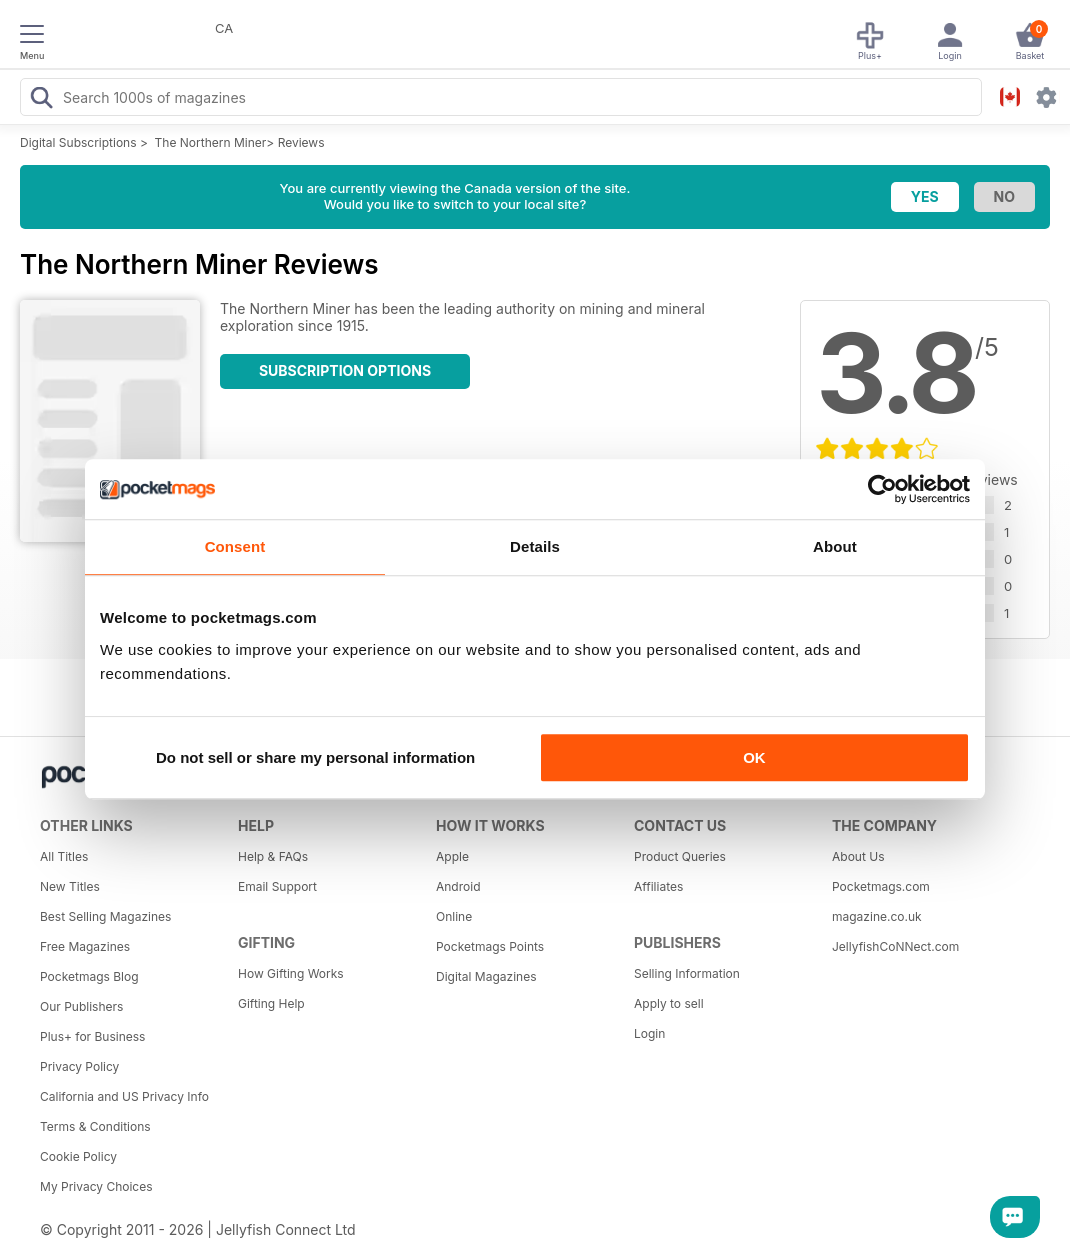 Image resolution: width=1070 pixels, height=1258 pixels. Describe the element at coordinates (81, 1006) in the screenshot. I see `Our Publishers` at that location.